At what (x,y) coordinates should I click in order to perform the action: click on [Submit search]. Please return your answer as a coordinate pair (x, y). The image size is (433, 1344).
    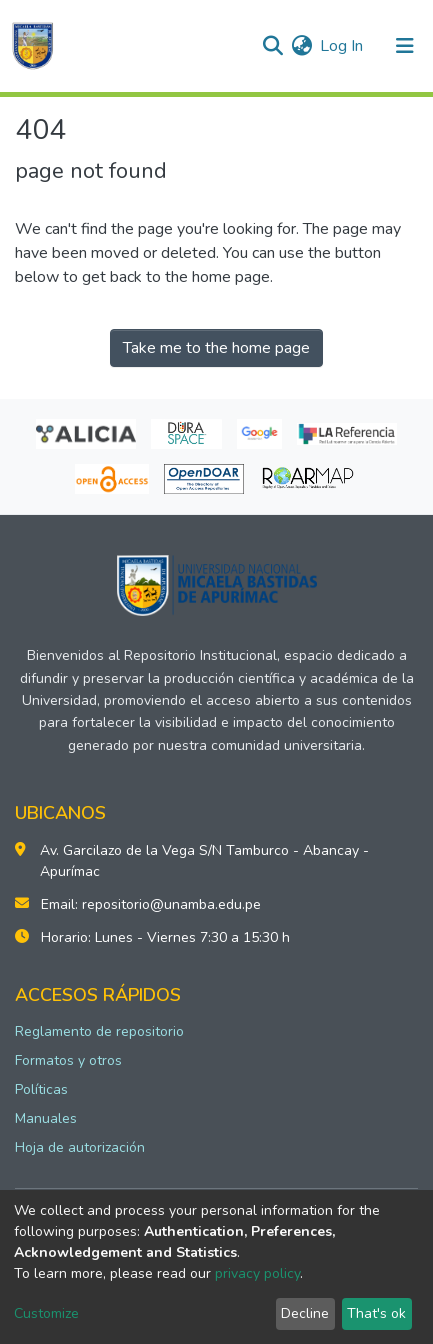
    Looking at the image, I should click on (272, 46).